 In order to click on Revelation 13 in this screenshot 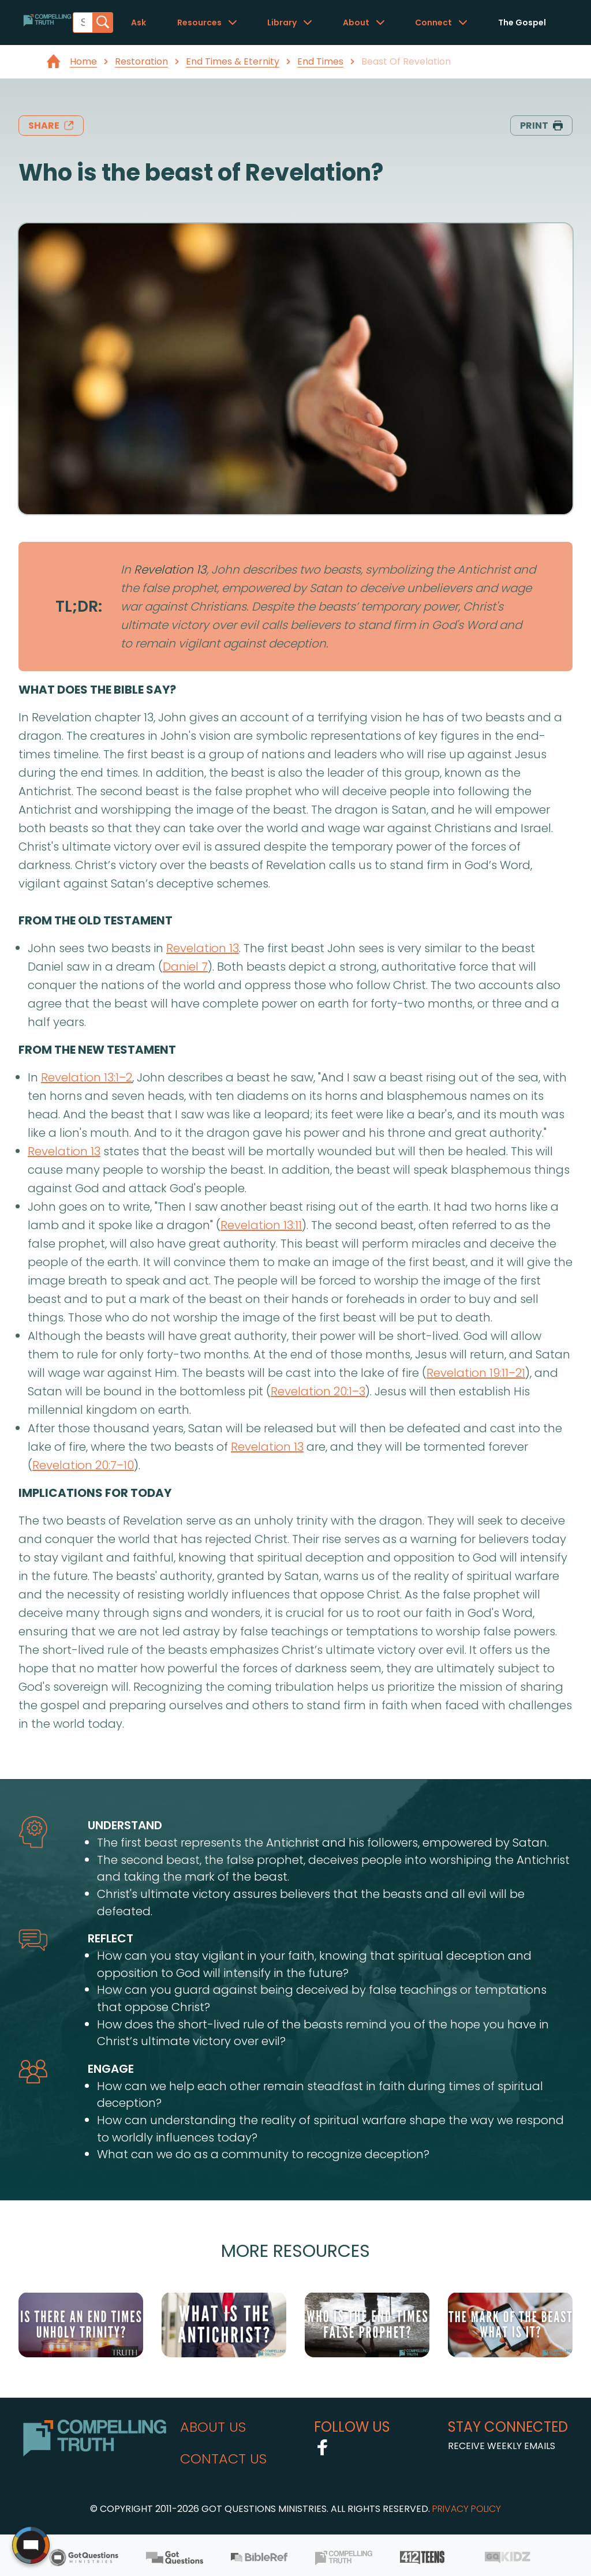, I will do `click(170, 569)`.